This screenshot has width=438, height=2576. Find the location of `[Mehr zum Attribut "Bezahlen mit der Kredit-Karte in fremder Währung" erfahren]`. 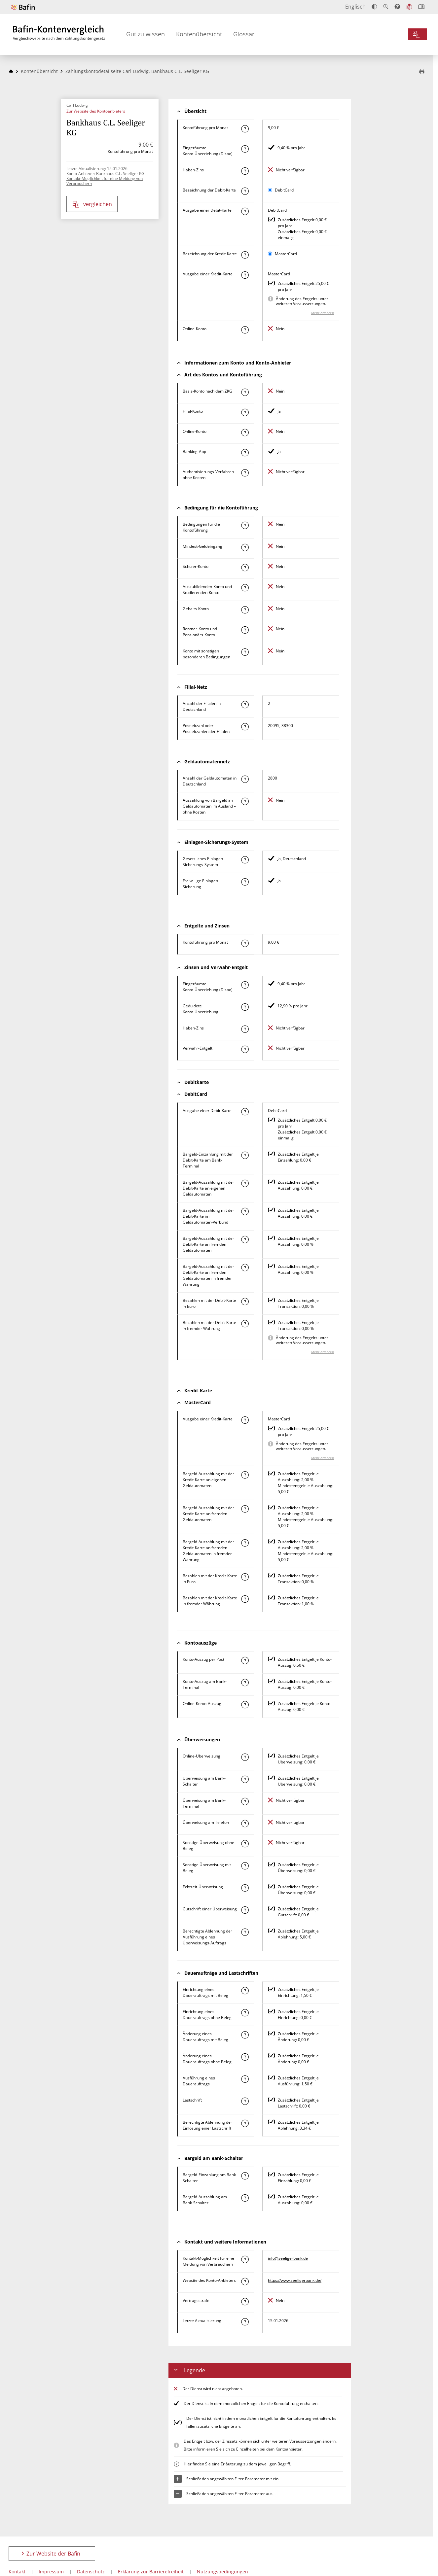

[Mehr zum Attribut "Bezahlen mit der Kredit-Karte in fremder Währung" erfahren] is located at coordinates (245, 1599).